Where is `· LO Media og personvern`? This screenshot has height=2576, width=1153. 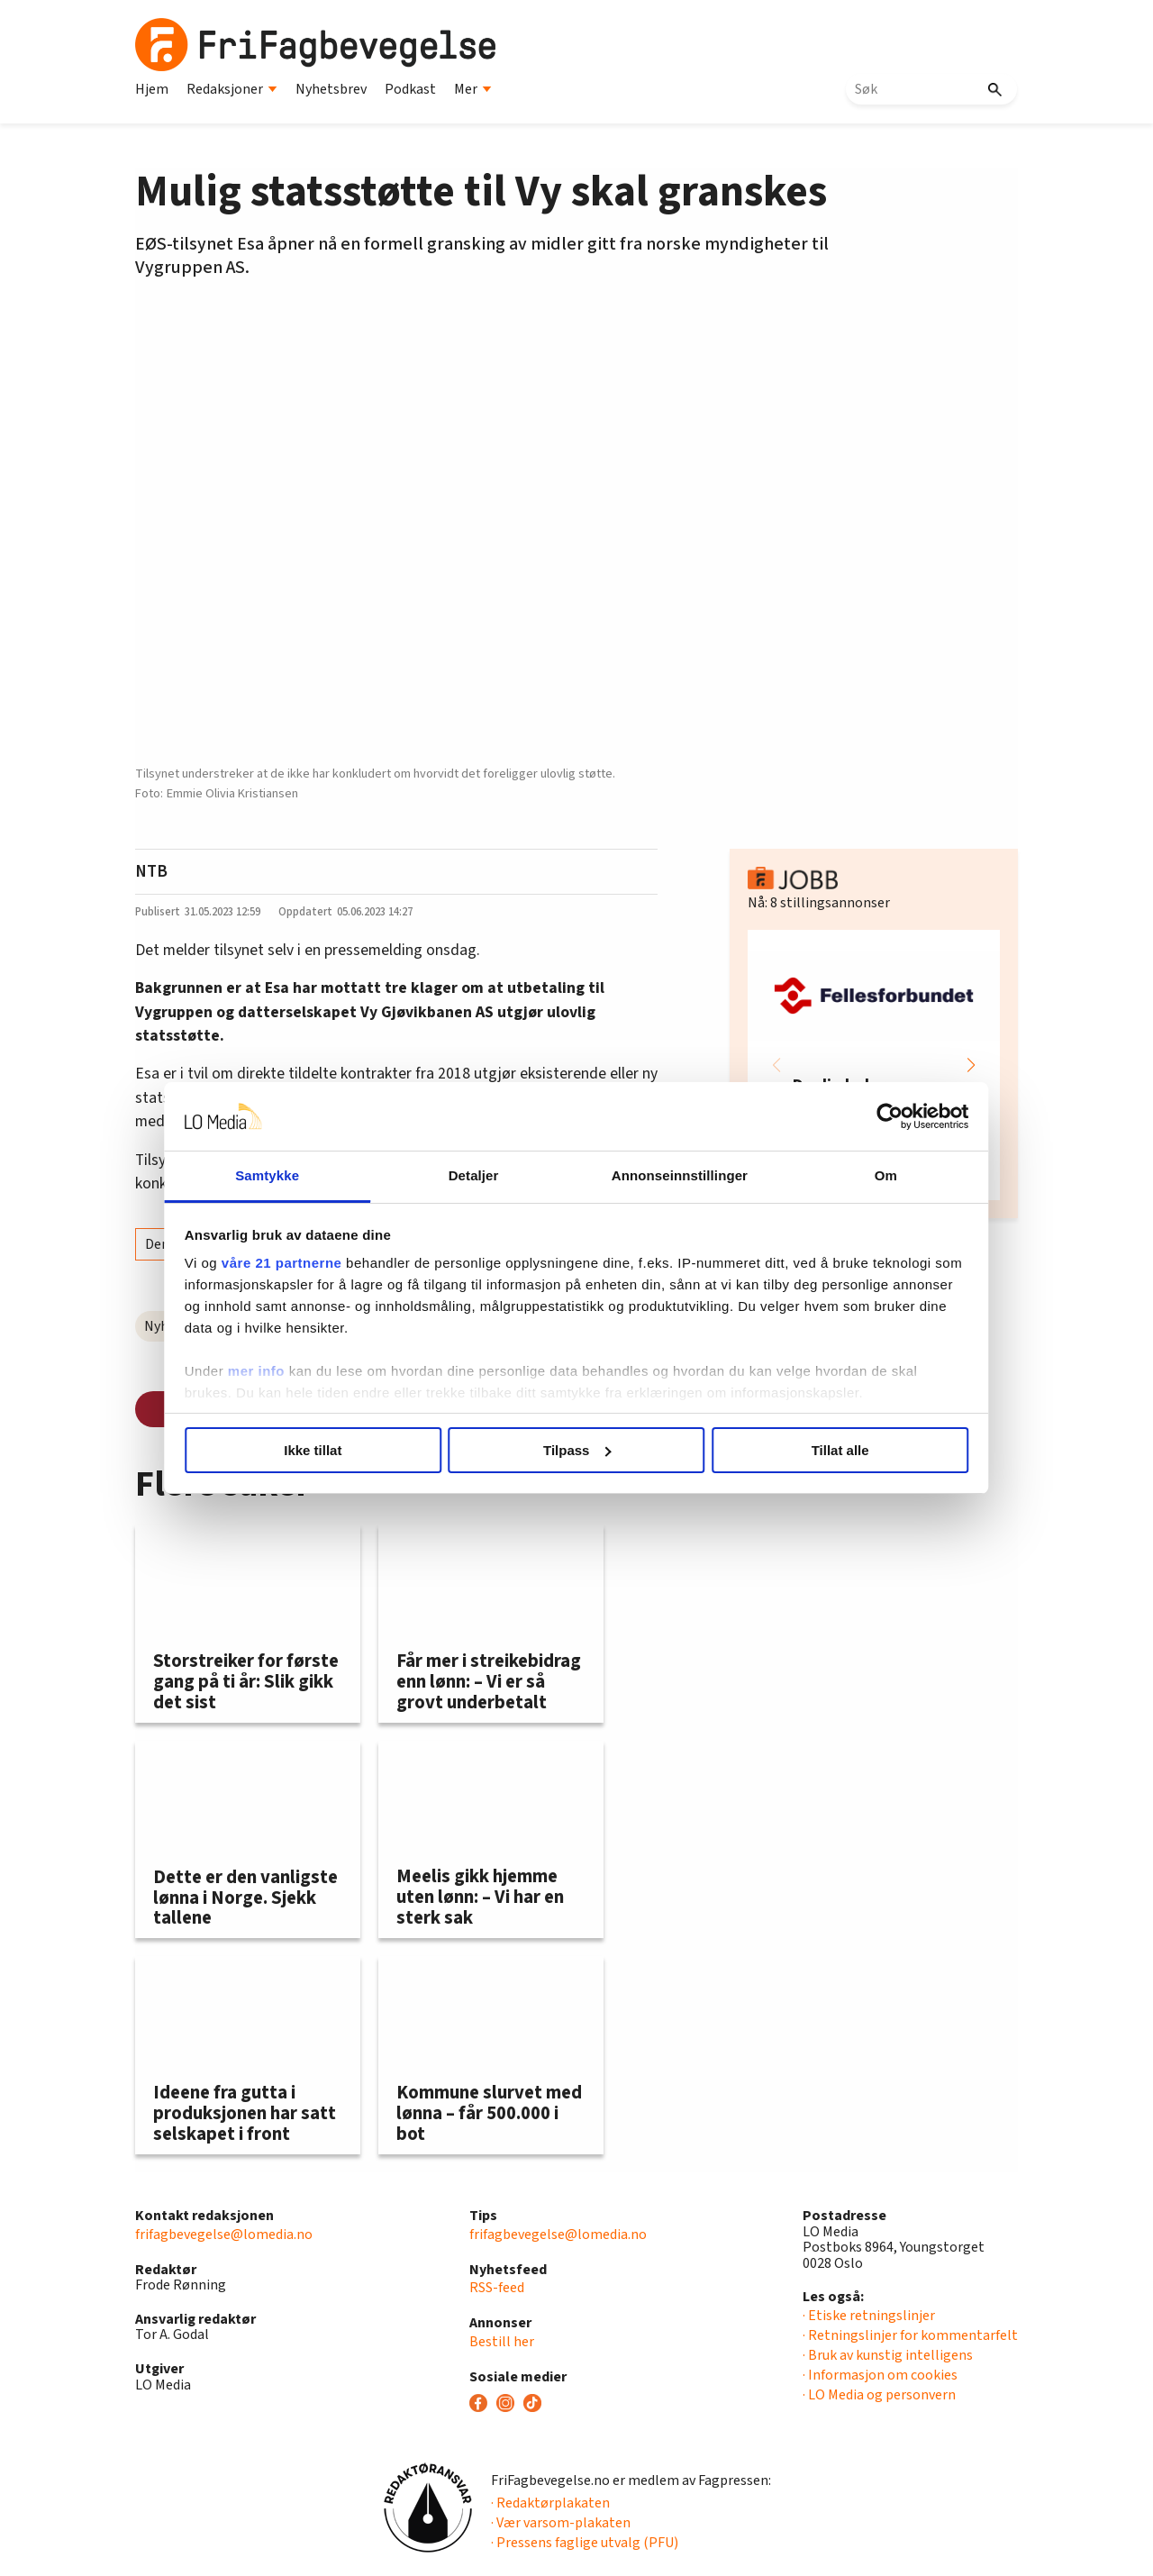 · LO Media og personvern is located at coordinates (879, 2395).